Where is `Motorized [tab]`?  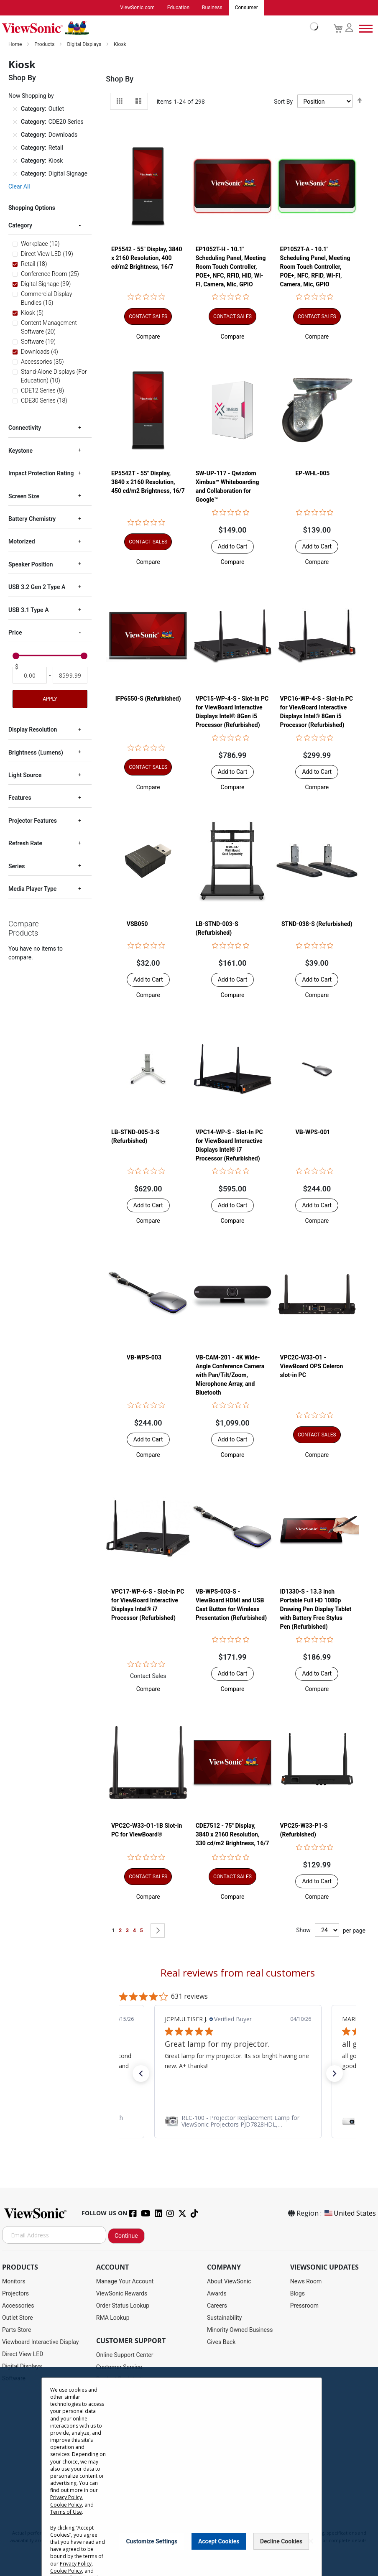
Motorized [tab] is located at coordinates (21, 541).